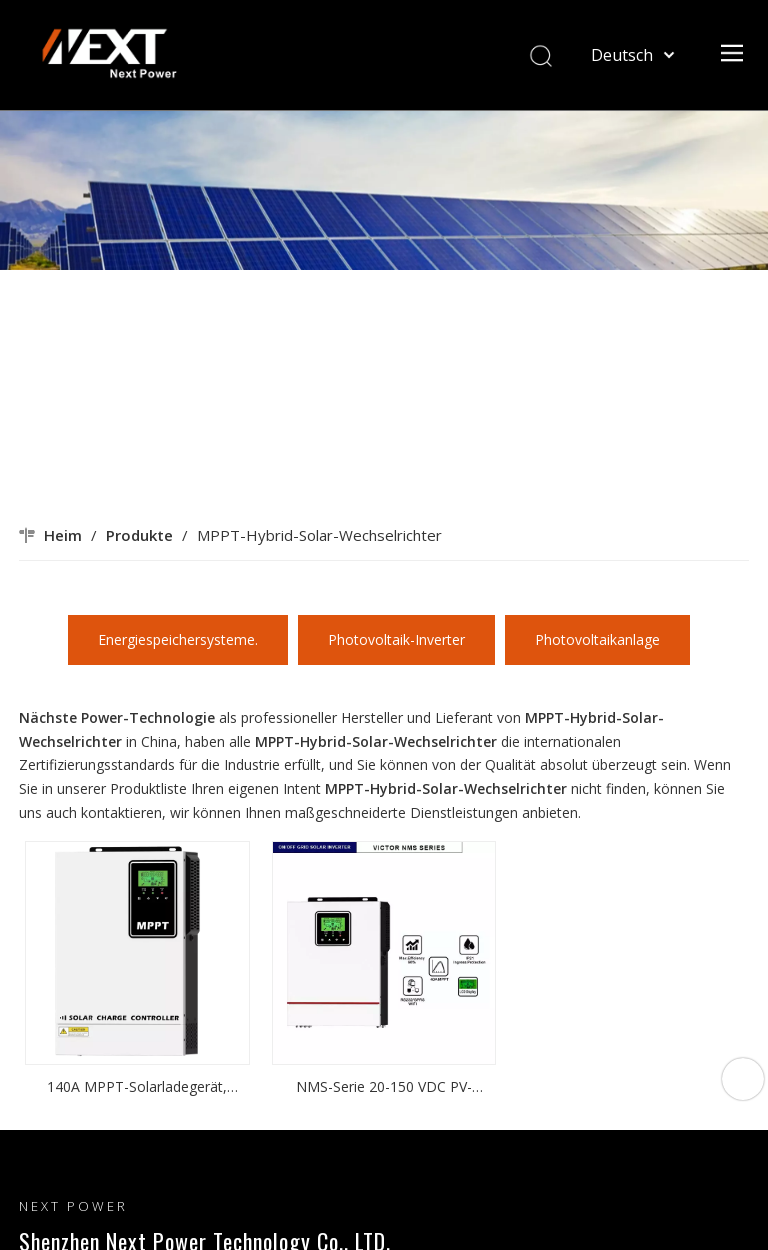 The width and height of the screenshot is (768, 1250). What do you see at coordinates (384, 1088) in the screenshot?
I see `NMS-Serie 20-150 VDC PV-Eingang 40 A MPPT 800 W/1500 W netzunabhängiger Mikro-Wechselrichter` at bounding box center [384, 1088].